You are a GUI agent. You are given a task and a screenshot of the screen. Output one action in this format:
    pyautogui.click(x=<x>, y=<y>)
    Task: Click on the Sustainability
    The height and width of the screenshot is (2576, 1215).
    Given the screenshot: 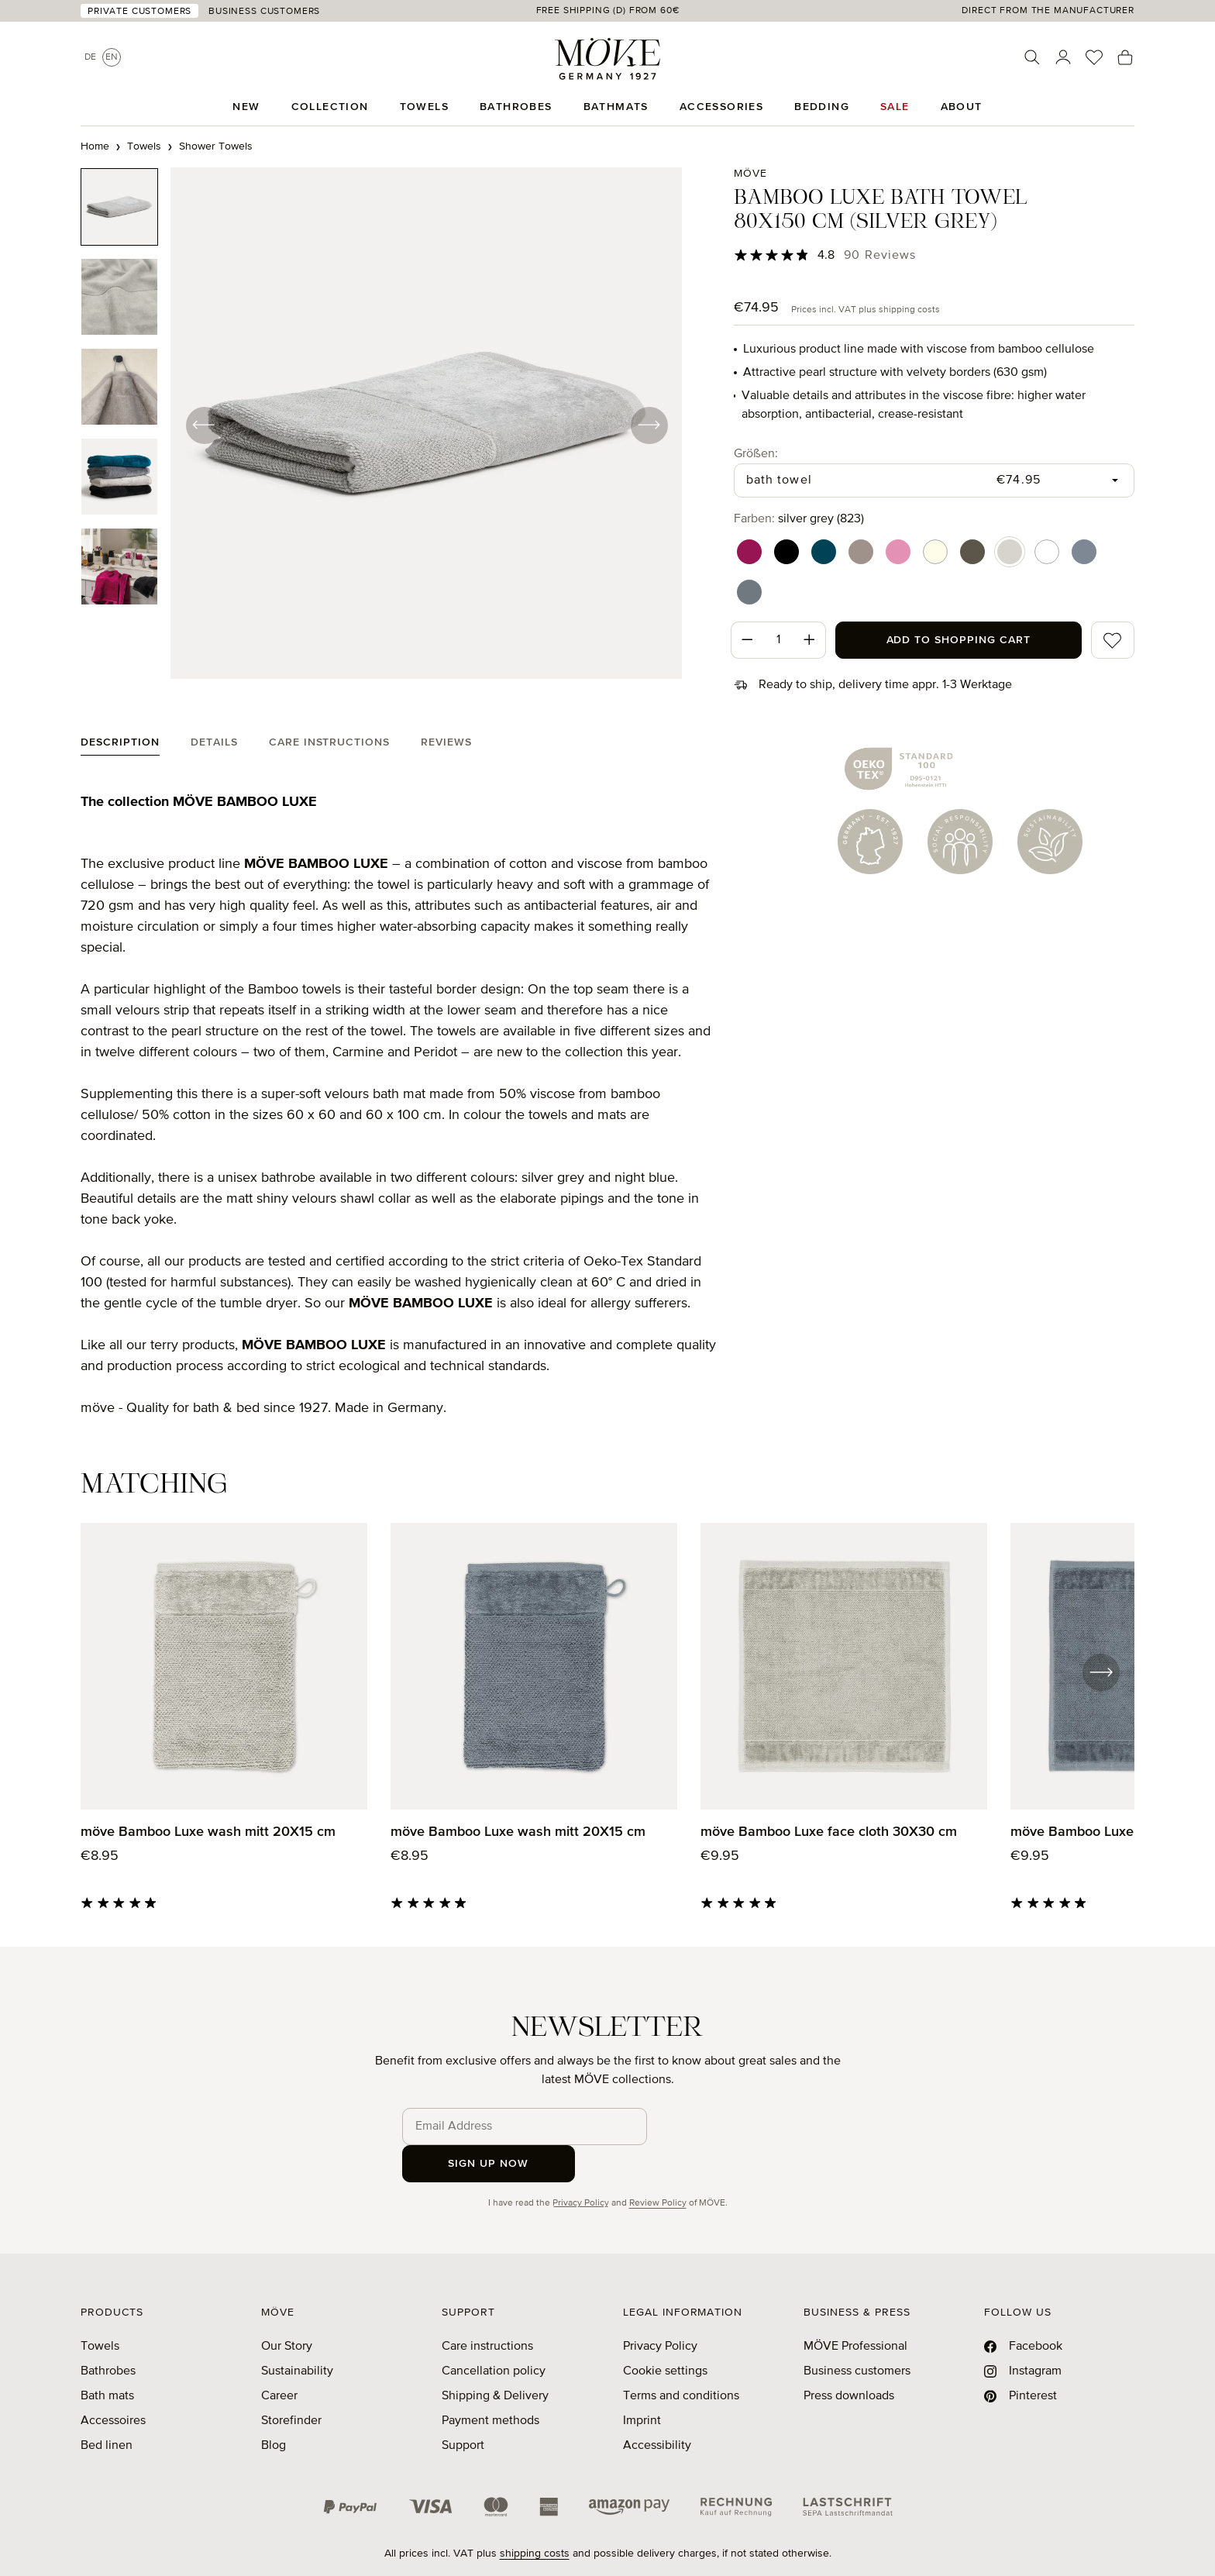 What is the action you would take?
    pyautogui.click(x=297, y=2334)
    